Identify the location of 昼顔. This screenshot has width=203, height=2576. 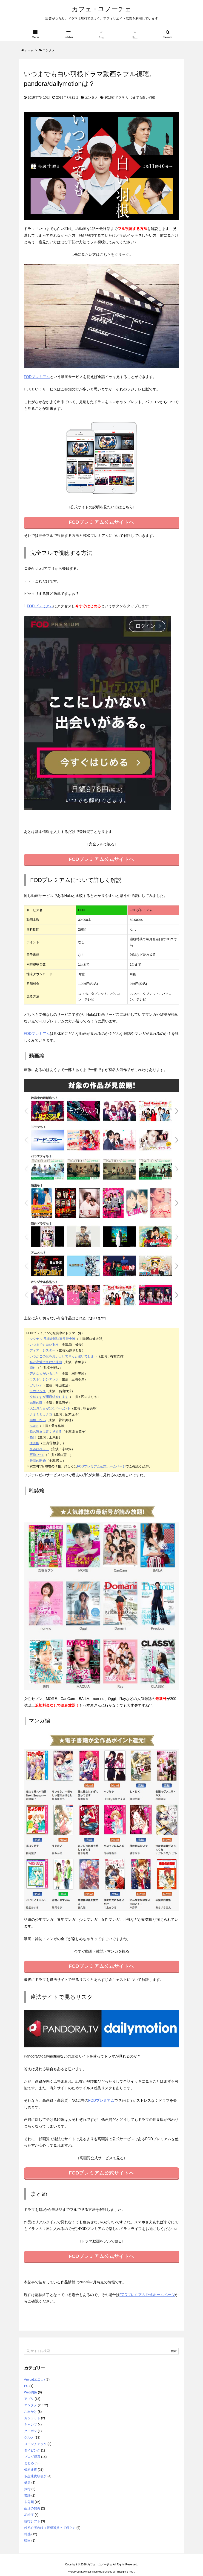
(33, 1434).